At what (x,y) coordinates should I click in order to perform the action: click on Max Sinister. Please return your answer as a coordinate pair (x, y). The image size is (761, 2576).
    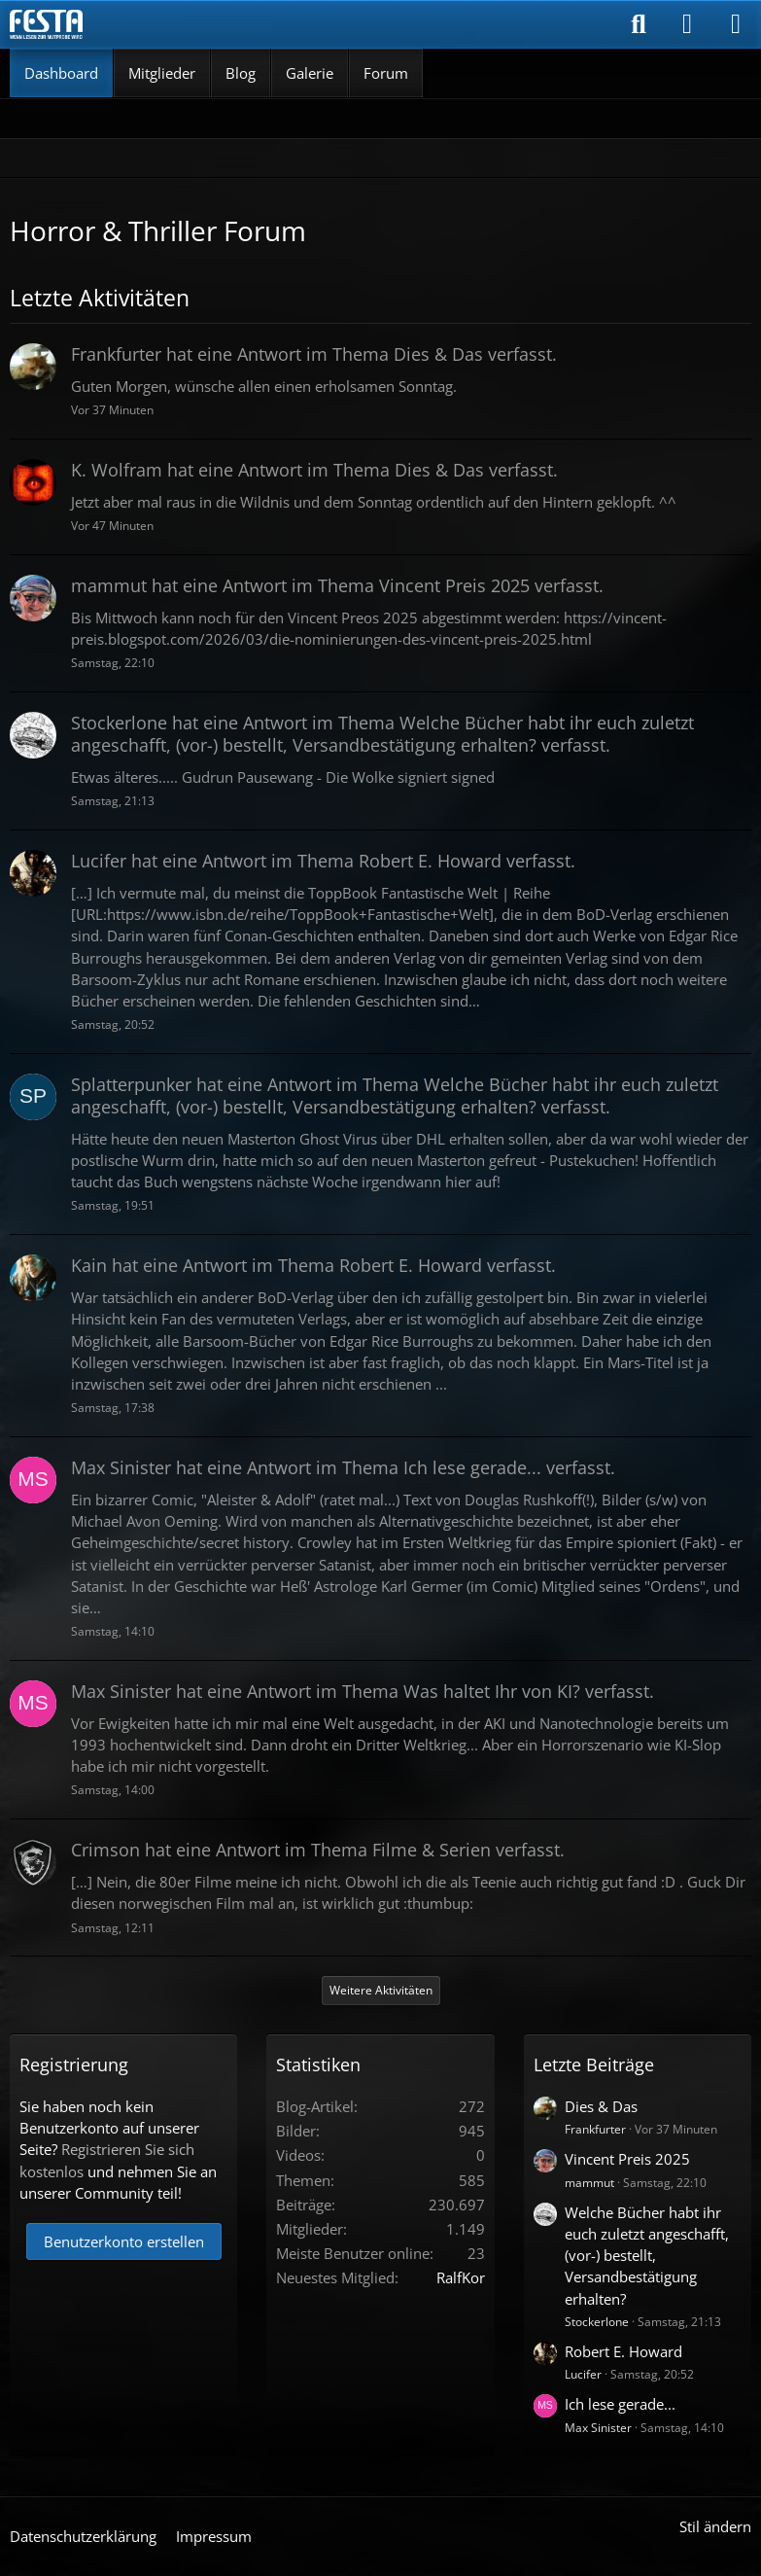
    Looking at the image, I should click on (598, 2427).